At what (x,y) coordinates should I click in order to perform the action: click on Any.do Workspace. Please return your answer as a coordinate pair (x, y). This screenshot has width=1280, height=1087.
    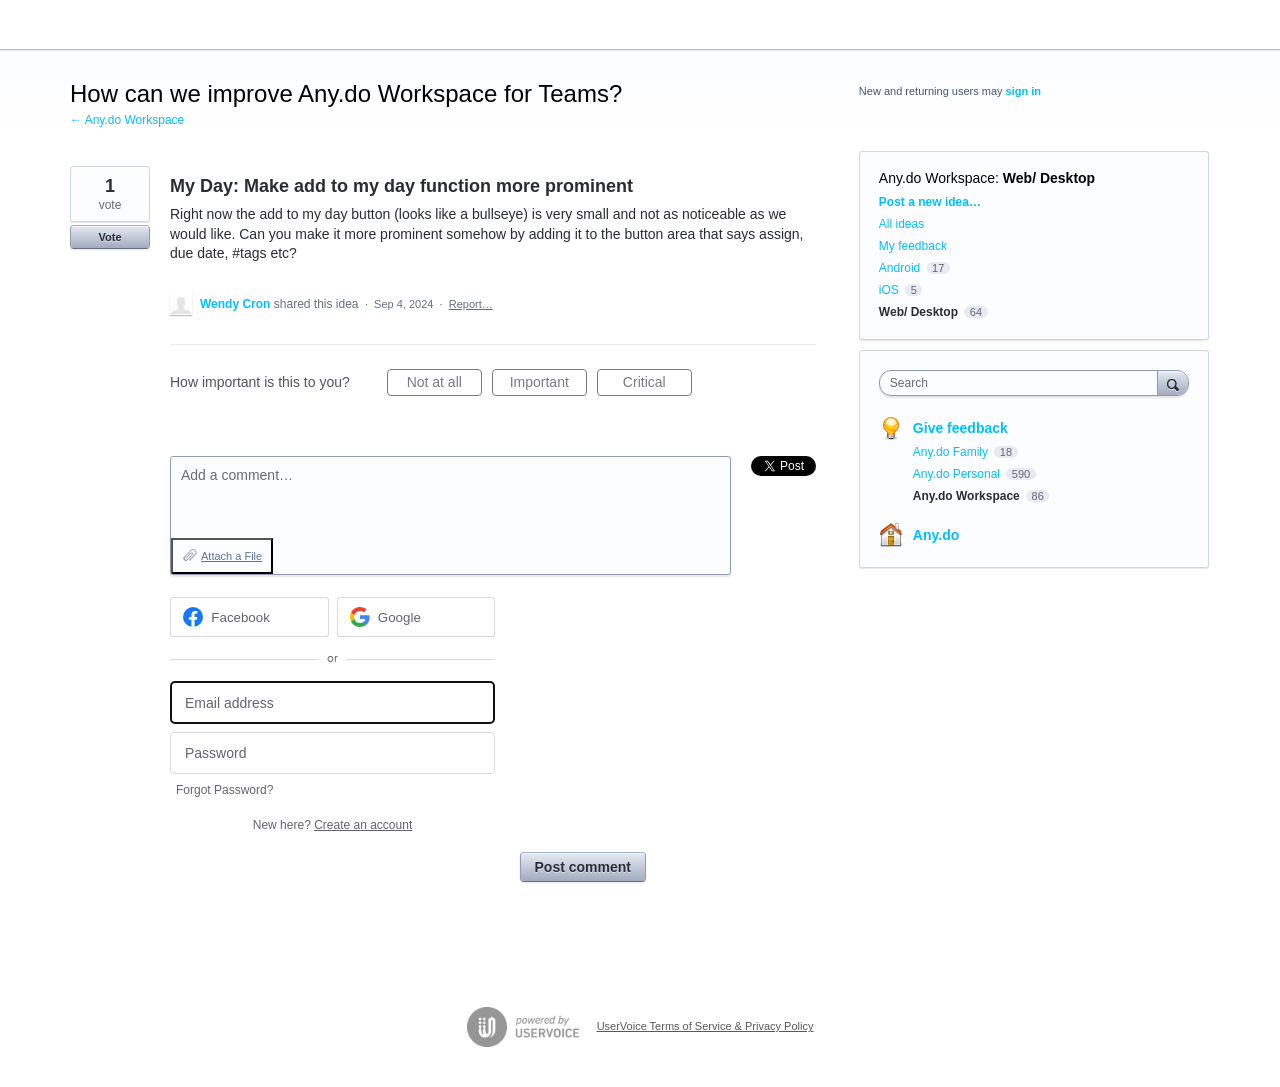
    Looking at the image, I should click on (937, 178).